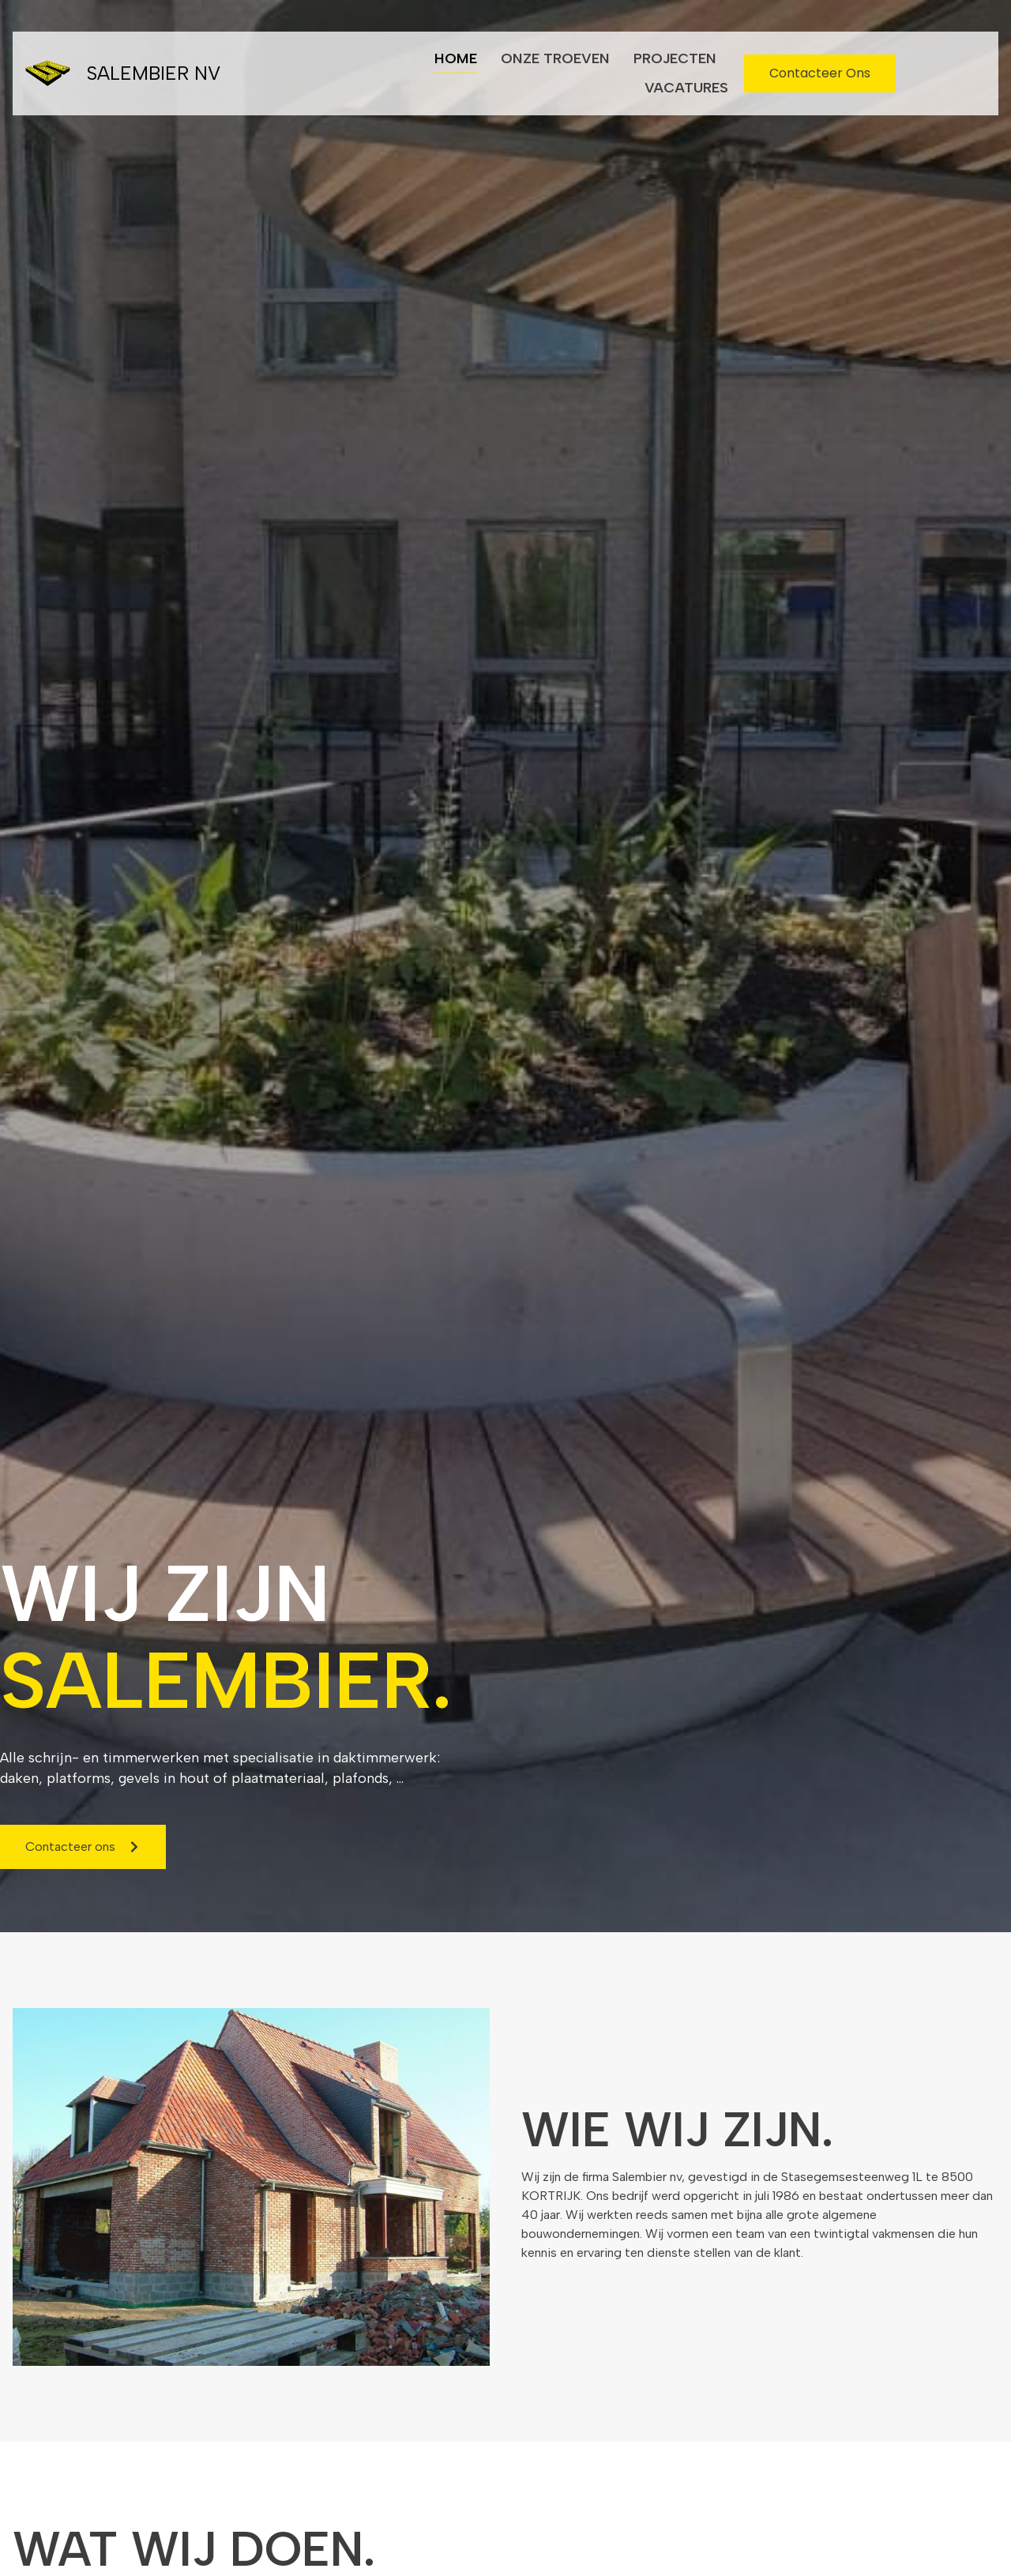 The height and width of the screenshot is (2576, 1011). What do you see at coordinates (686, 87) in the screenshot?
I see `Vacatures` at bounding box center [686, 87].